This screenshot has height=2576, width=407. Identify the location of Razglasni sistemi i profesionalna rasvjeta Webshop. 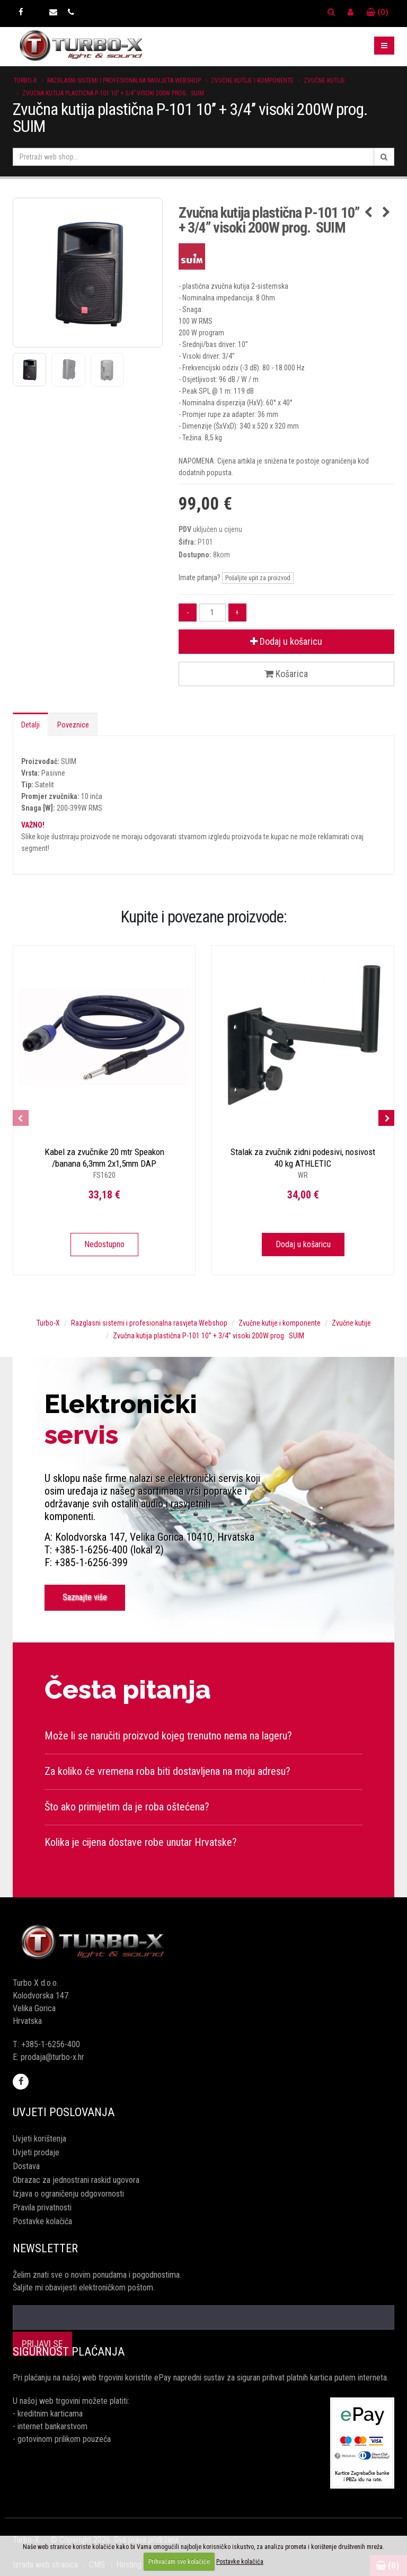
(124, 80).